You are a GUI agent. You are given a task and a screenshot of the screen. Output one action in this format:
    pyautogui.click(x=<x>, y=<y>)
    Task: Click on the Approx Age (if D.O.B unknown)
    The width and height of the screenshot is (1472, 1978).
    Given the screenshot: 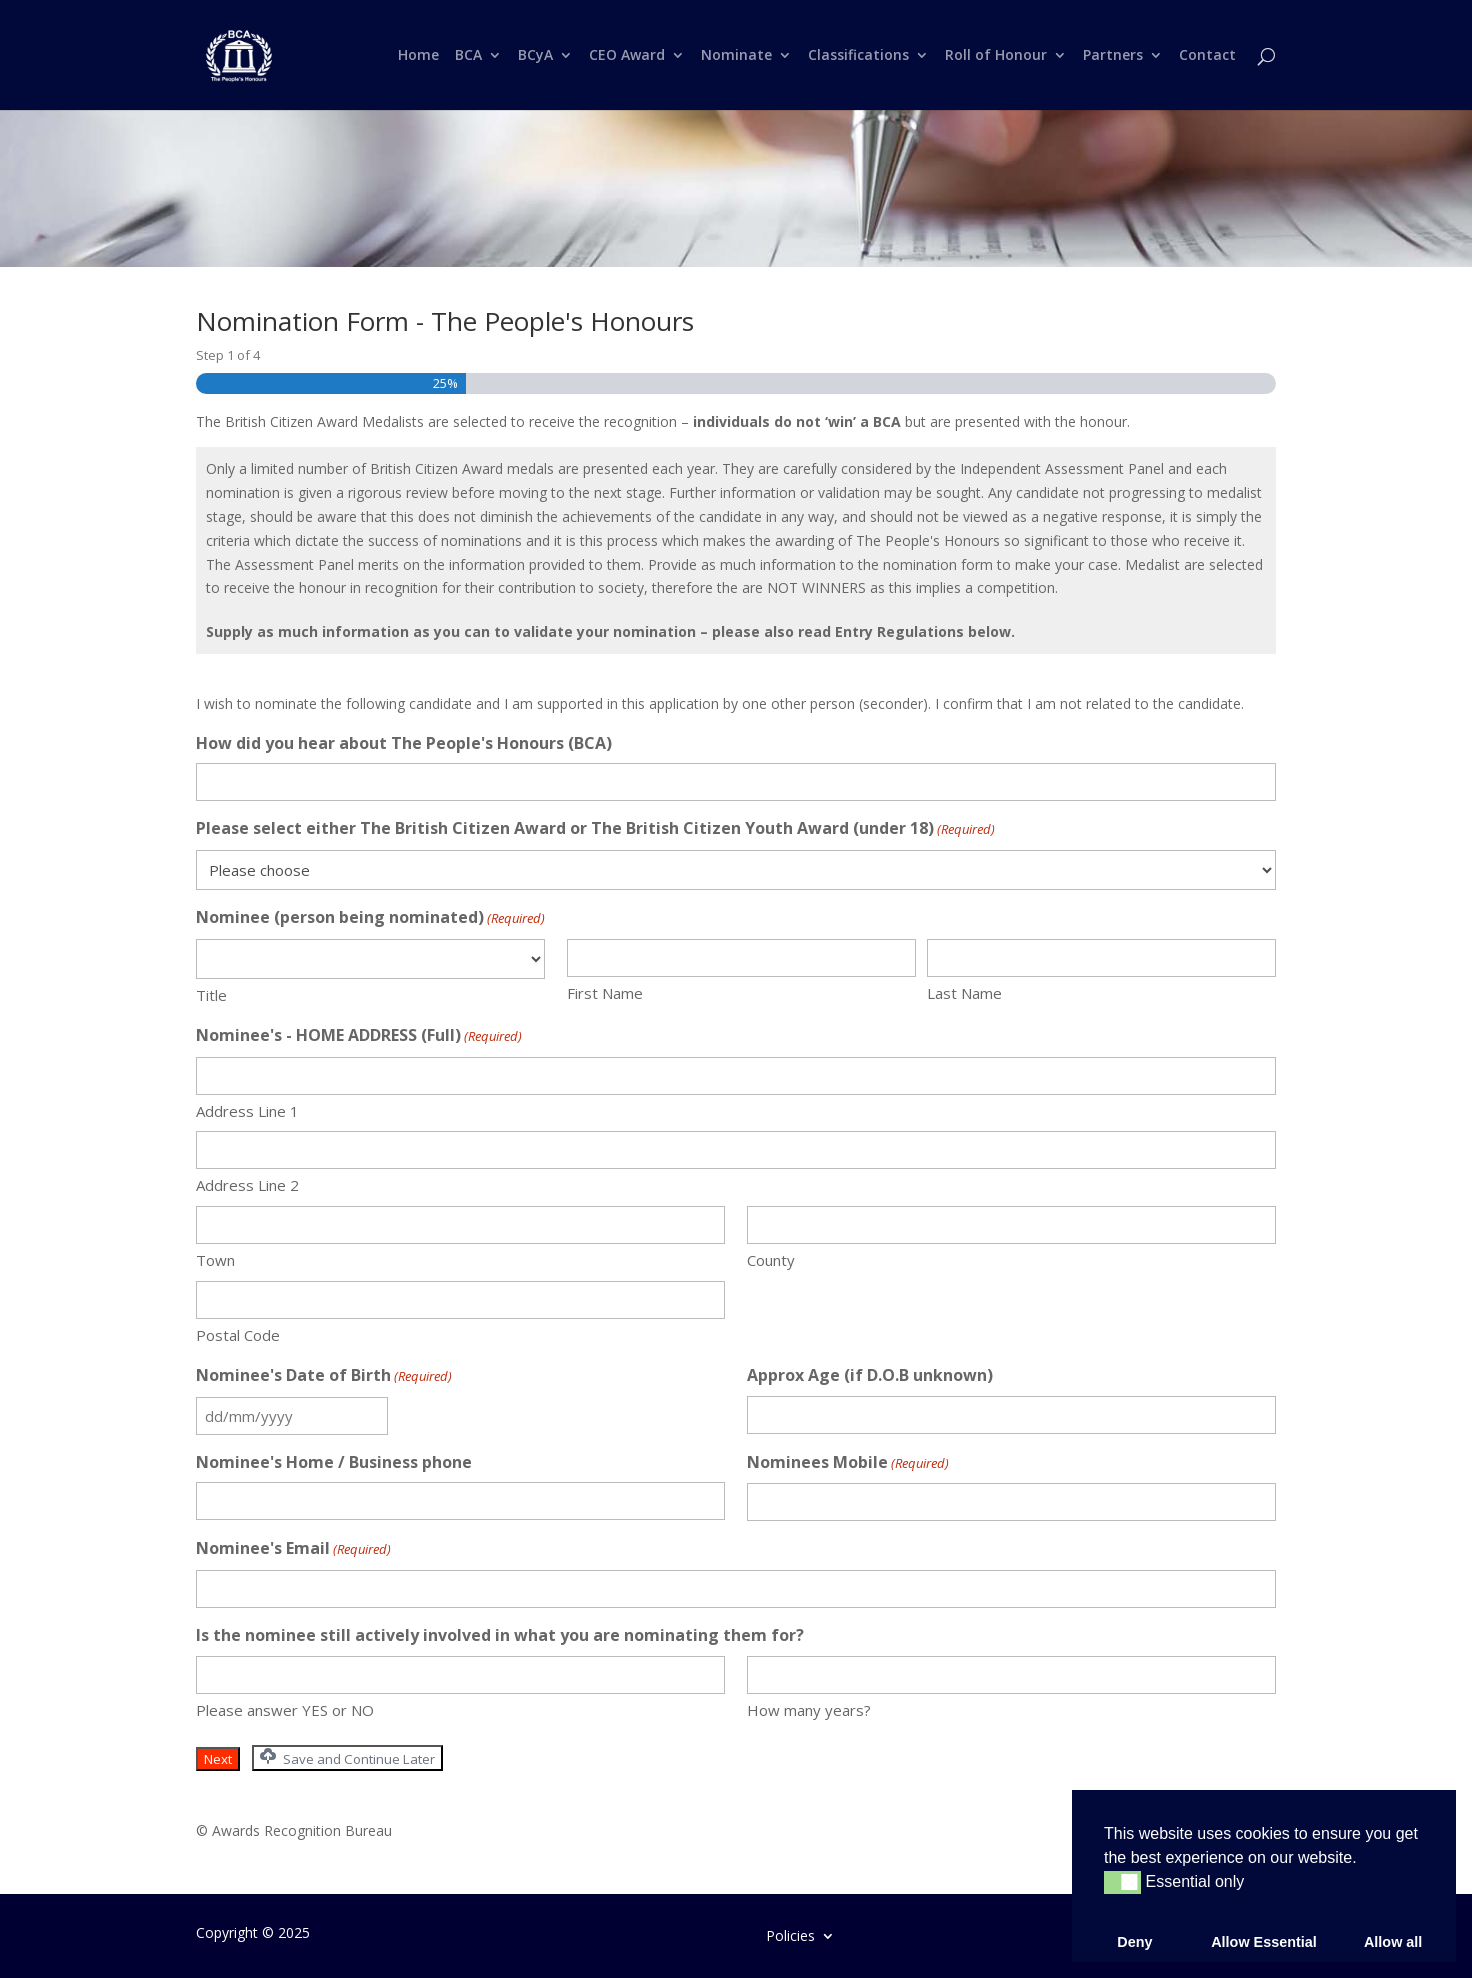 What is the action you would take?
    pyautogui.click(x=870, y=1375)
    